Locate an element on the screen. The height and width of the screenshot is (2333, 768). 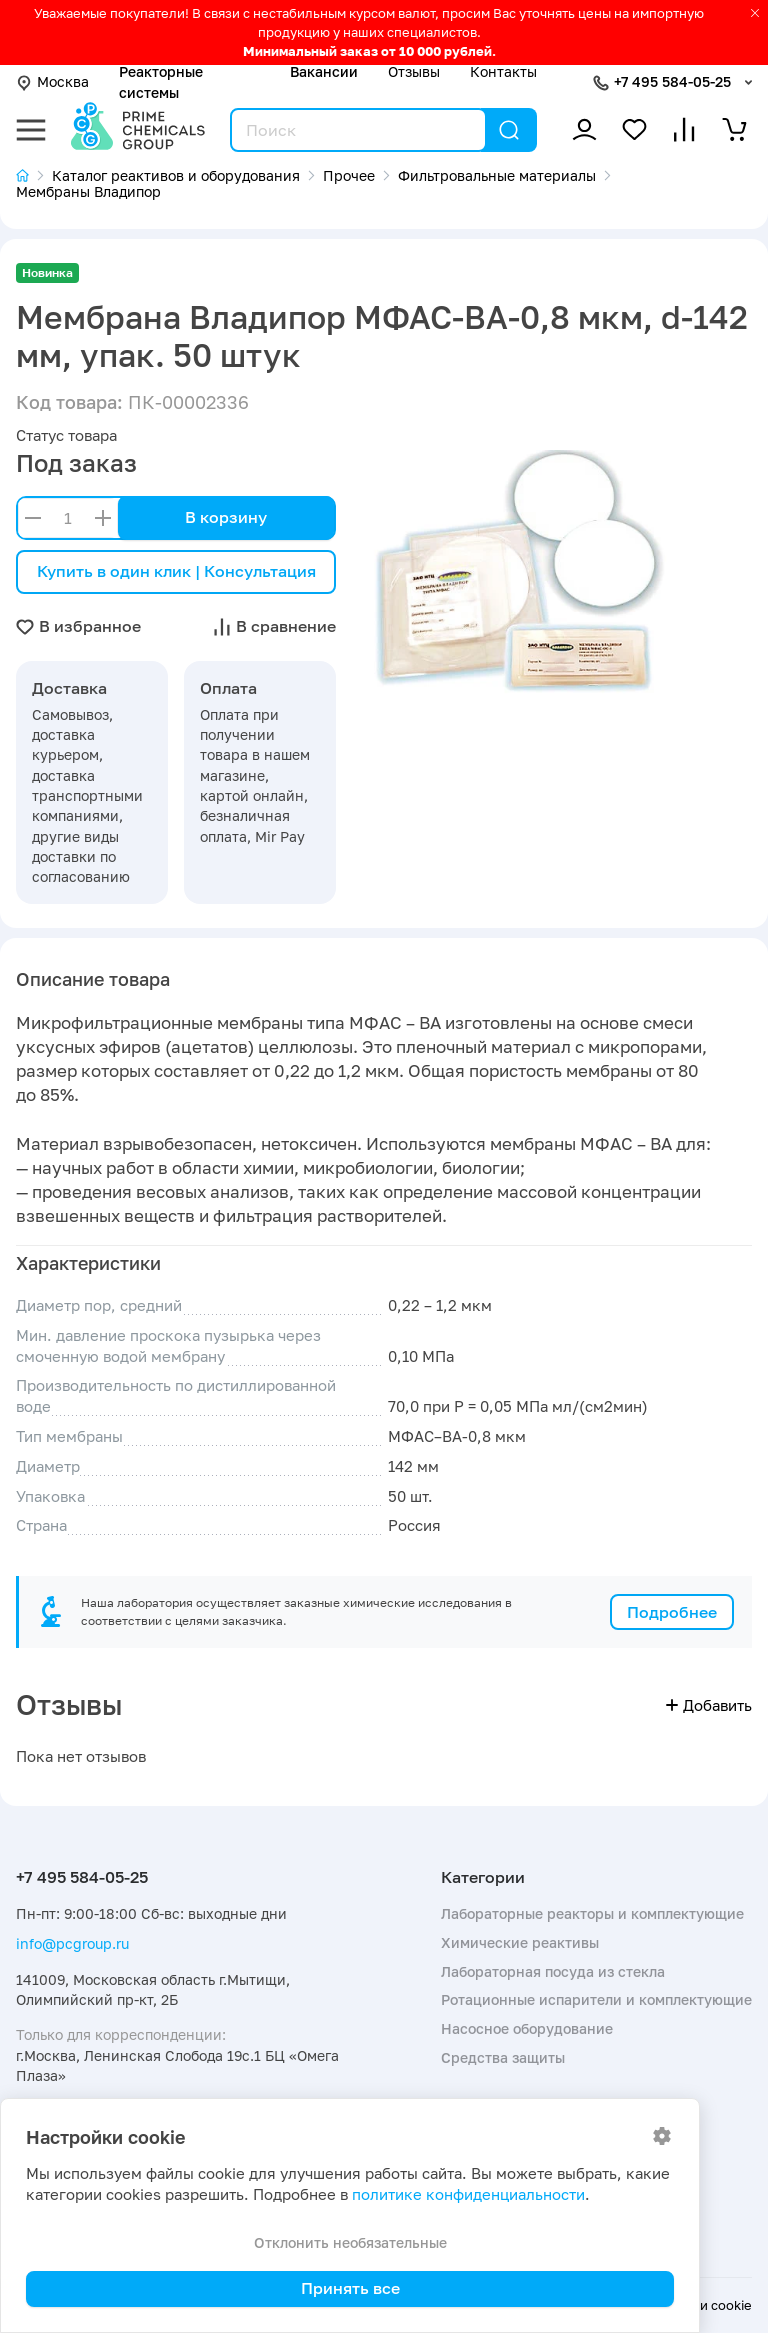
Отзывы is located at coordinates (414, 71).